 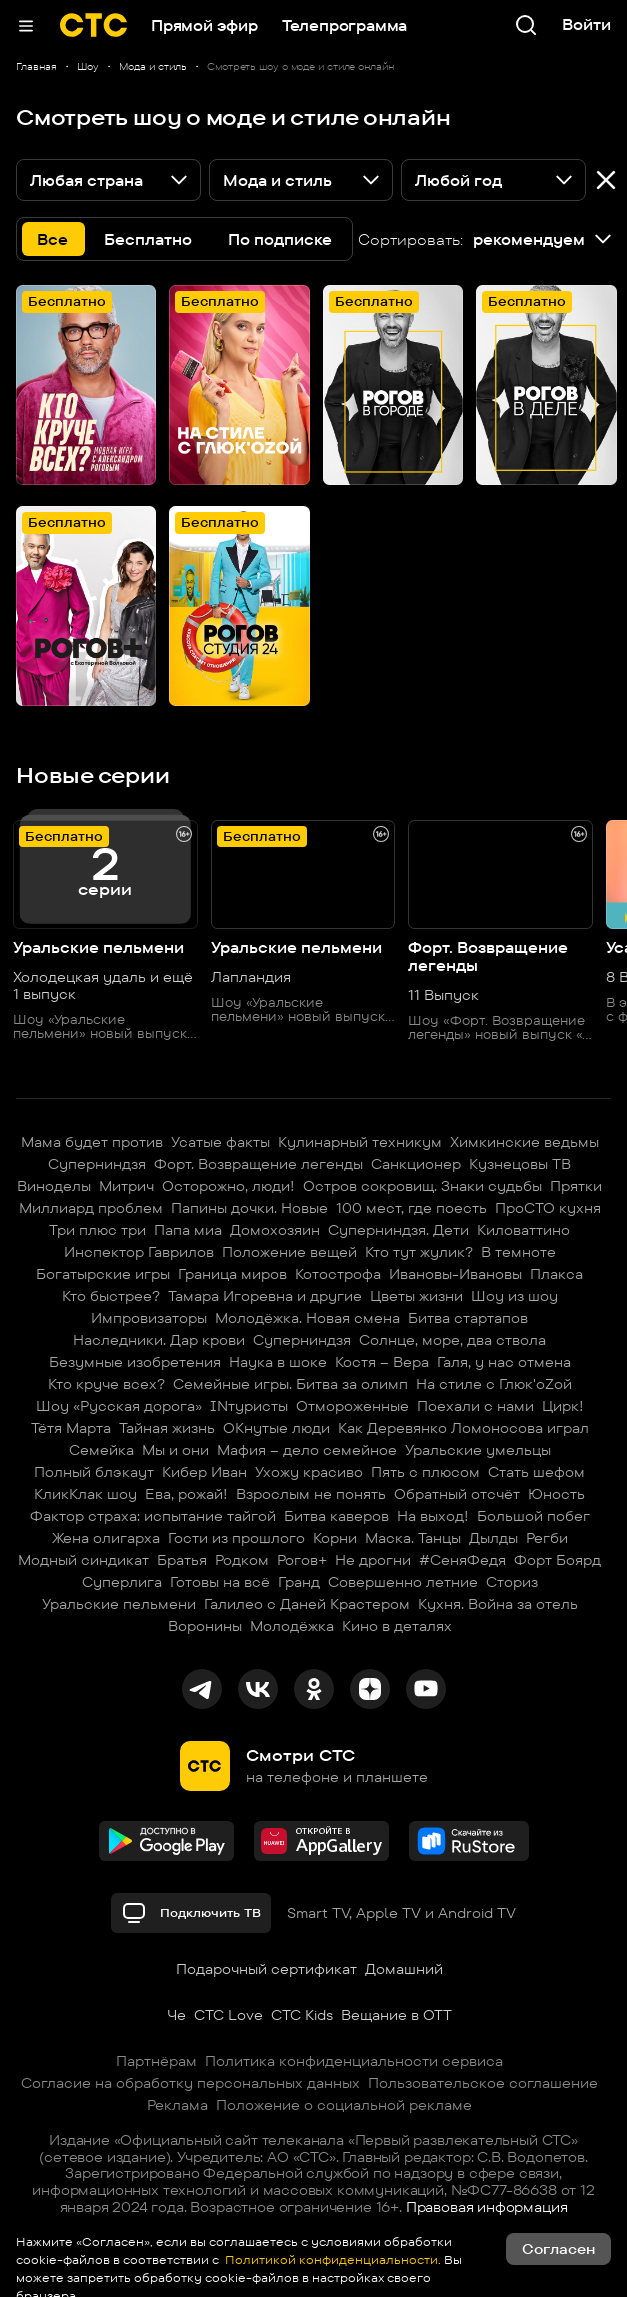 What do you see at coordinates (220, 1582) in the screenshot?
I see `Готовы на всё` at bounding box center [220, 1582].